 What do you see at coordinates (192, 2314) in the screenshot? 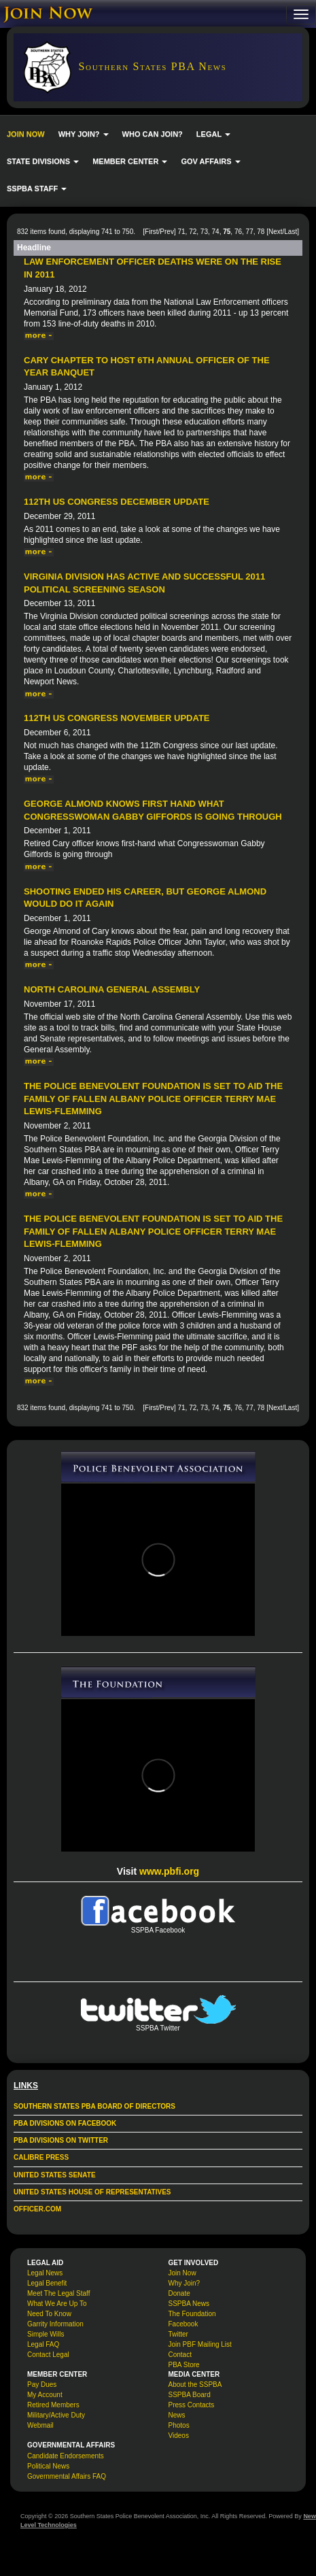
I see `The Foundation` at bounding box center [192, 2314].